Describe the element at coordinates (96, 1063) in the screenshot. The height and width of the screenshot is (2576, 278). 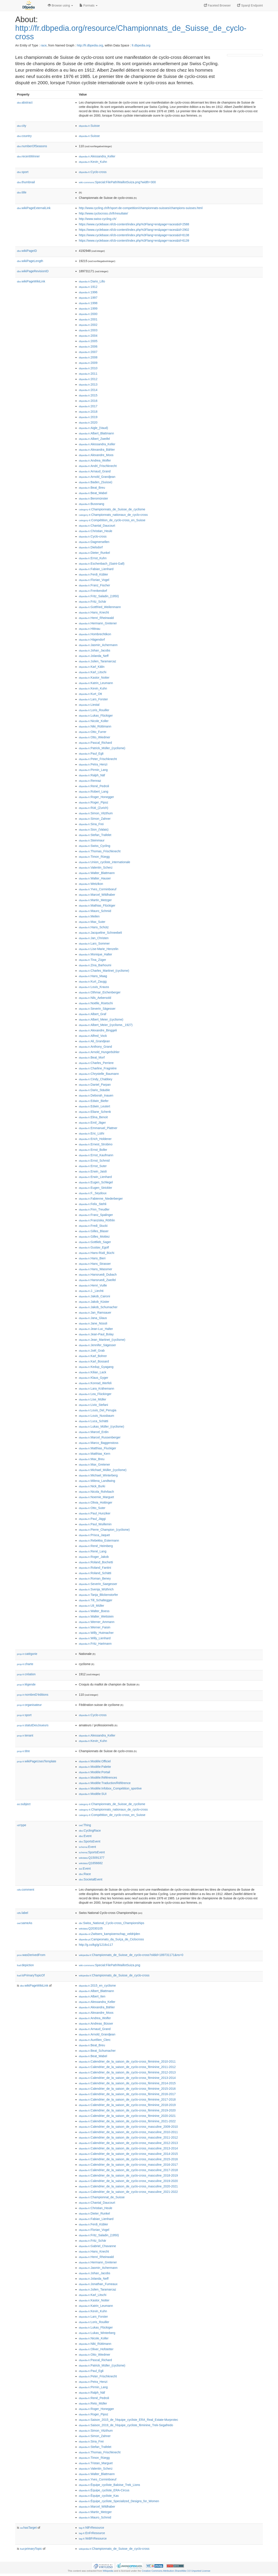
I see `:Charles_Perriere` at that location.